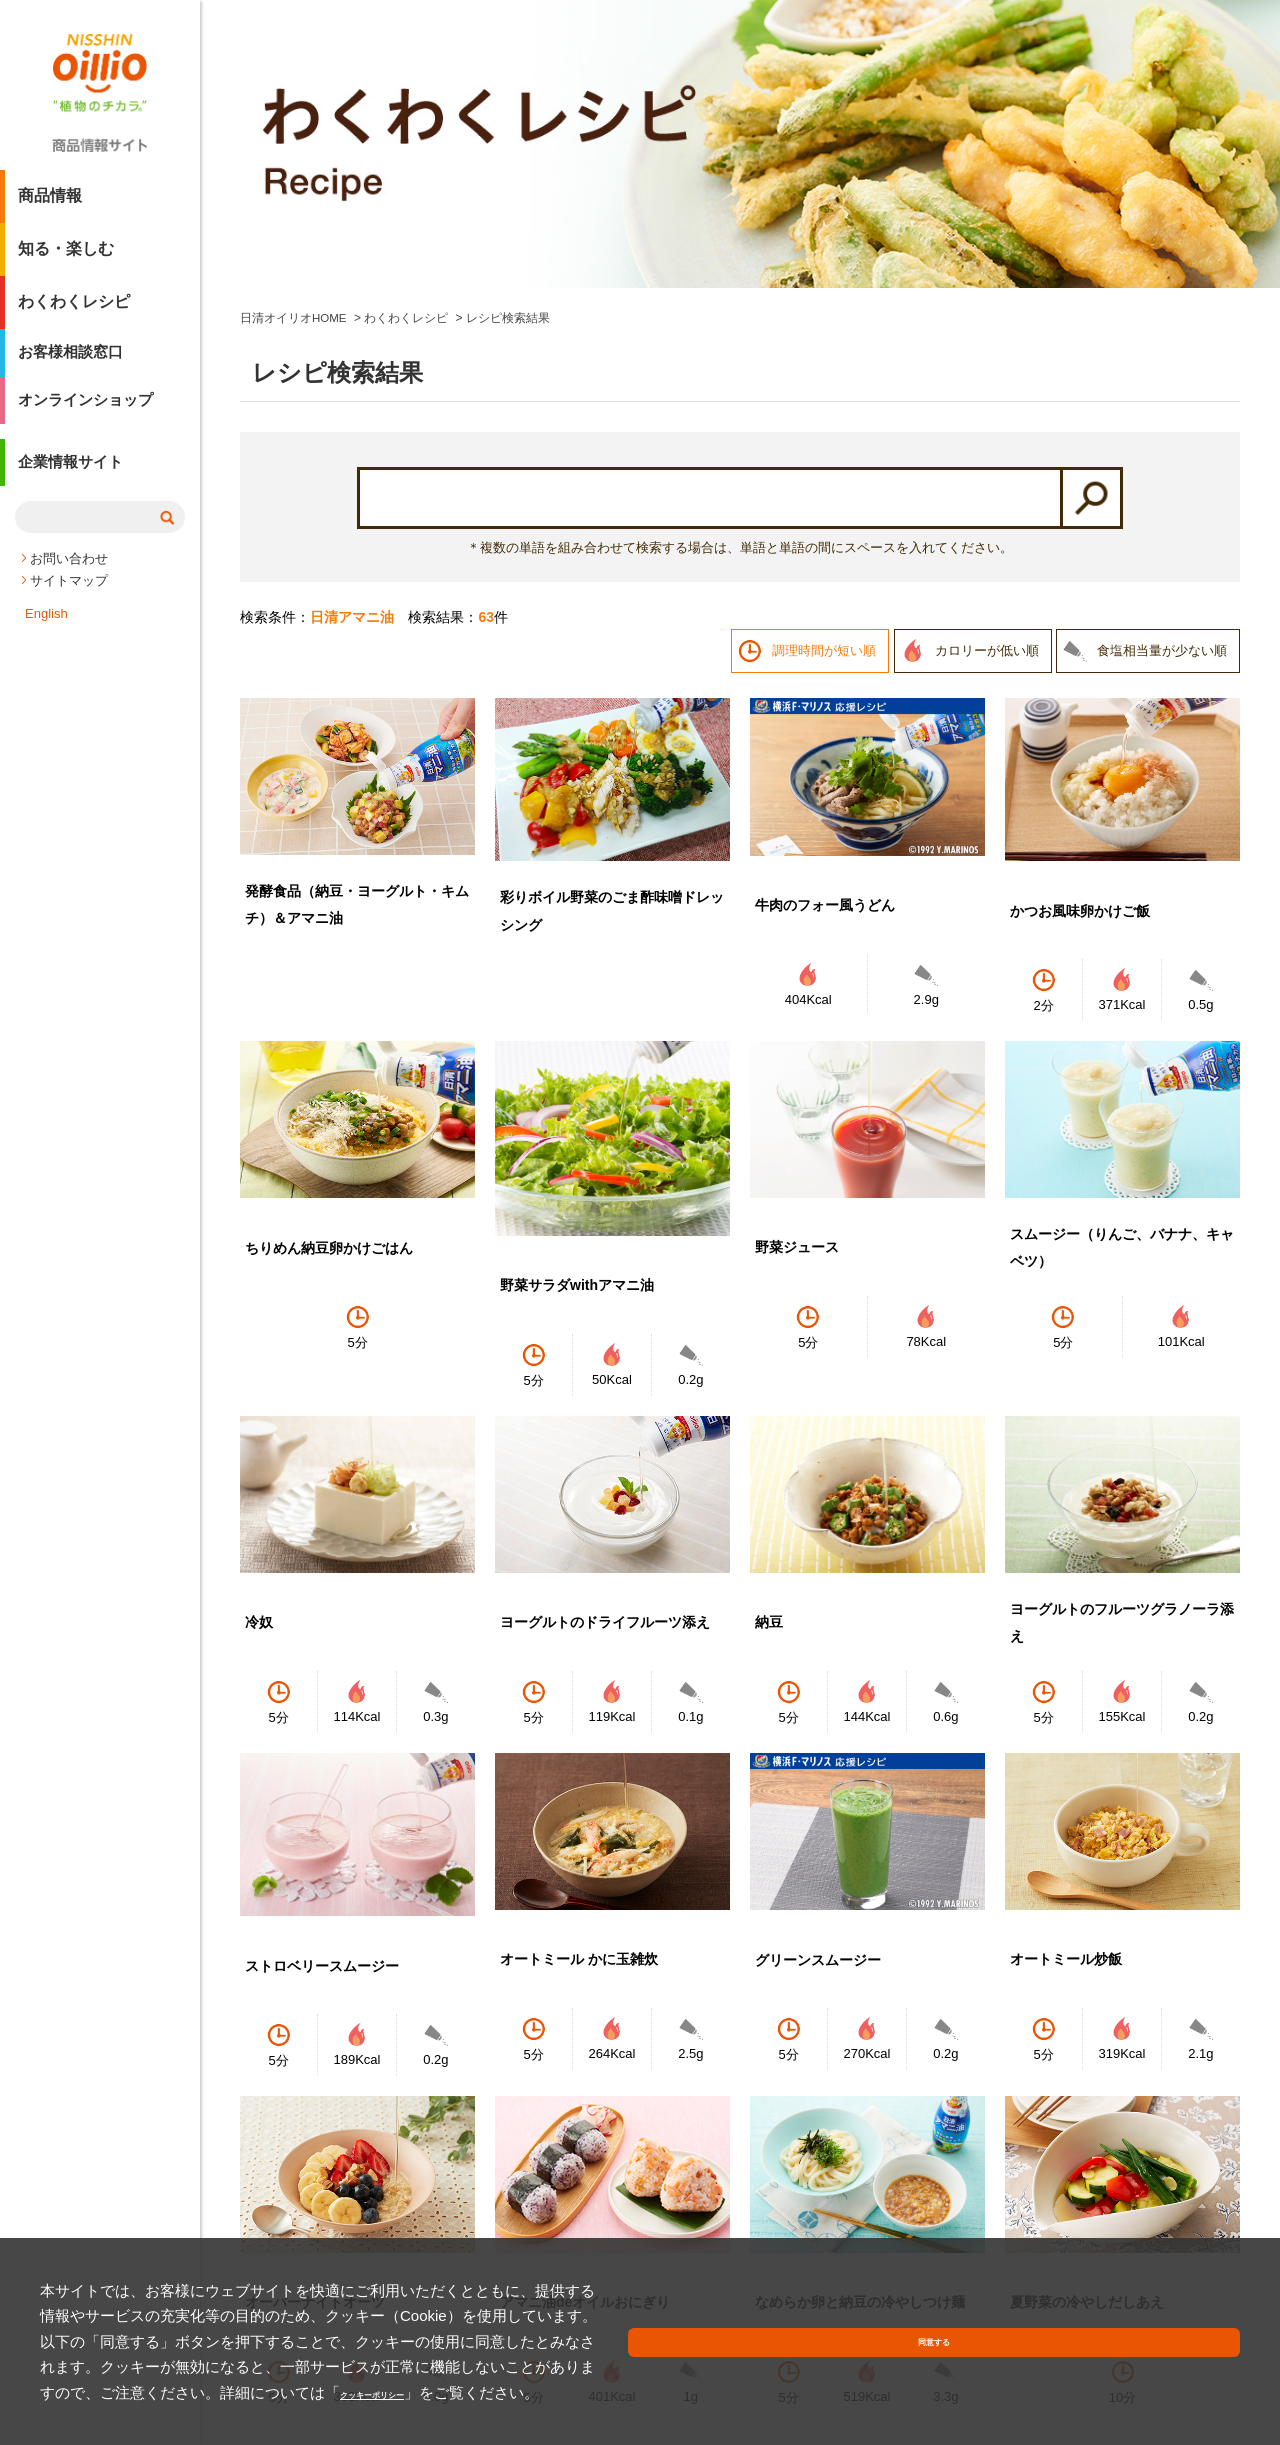 Image resolution: width=1280 pixels, height=2445 pixels. Describe the element at coordinates (74, 483) in the screenshot. I see `企業情報サイト` at that location.